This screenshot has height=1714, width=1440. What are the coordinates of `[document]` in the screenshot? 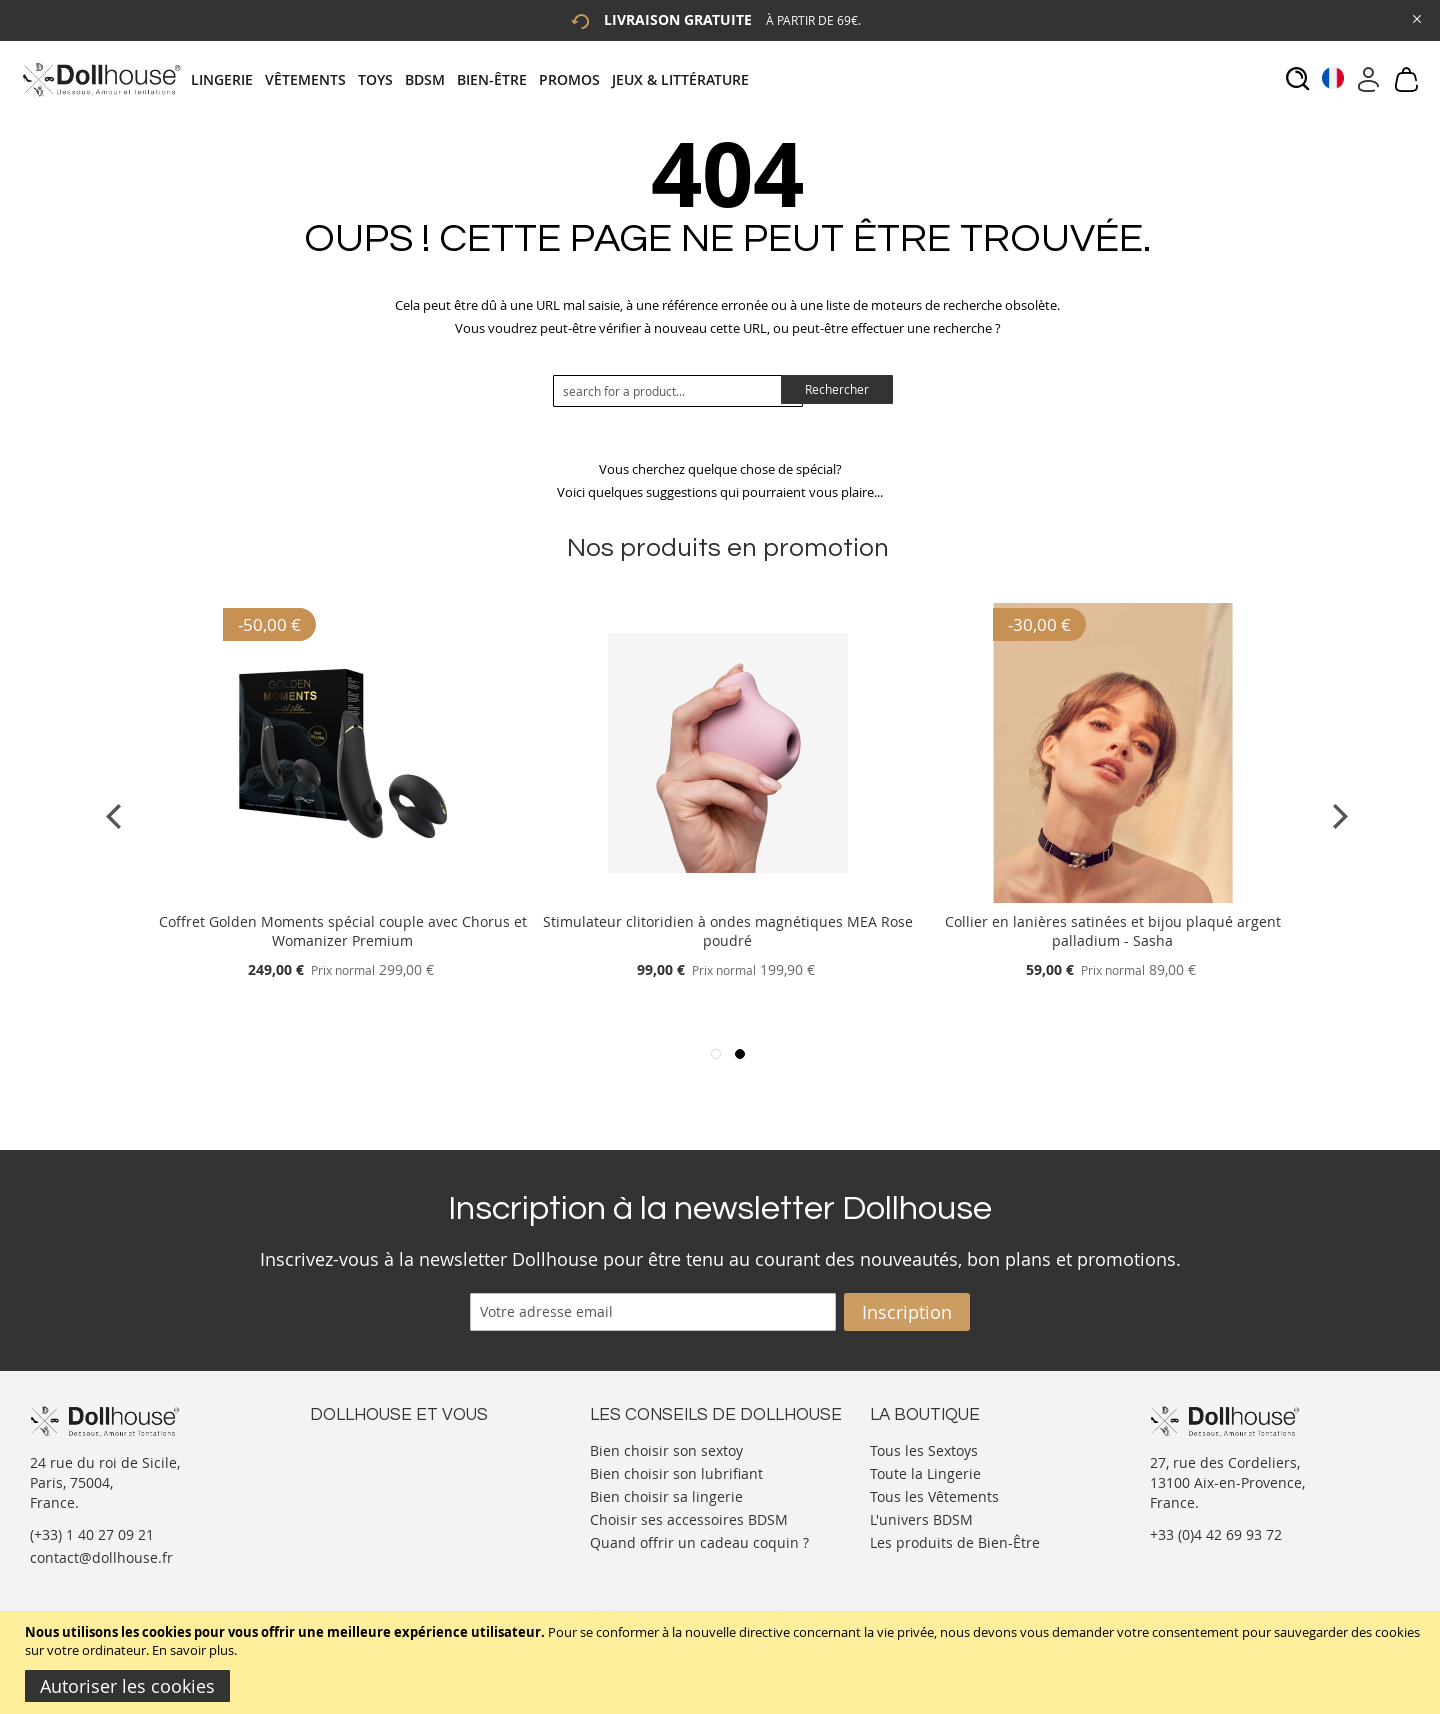 It's located at (722, 1662).